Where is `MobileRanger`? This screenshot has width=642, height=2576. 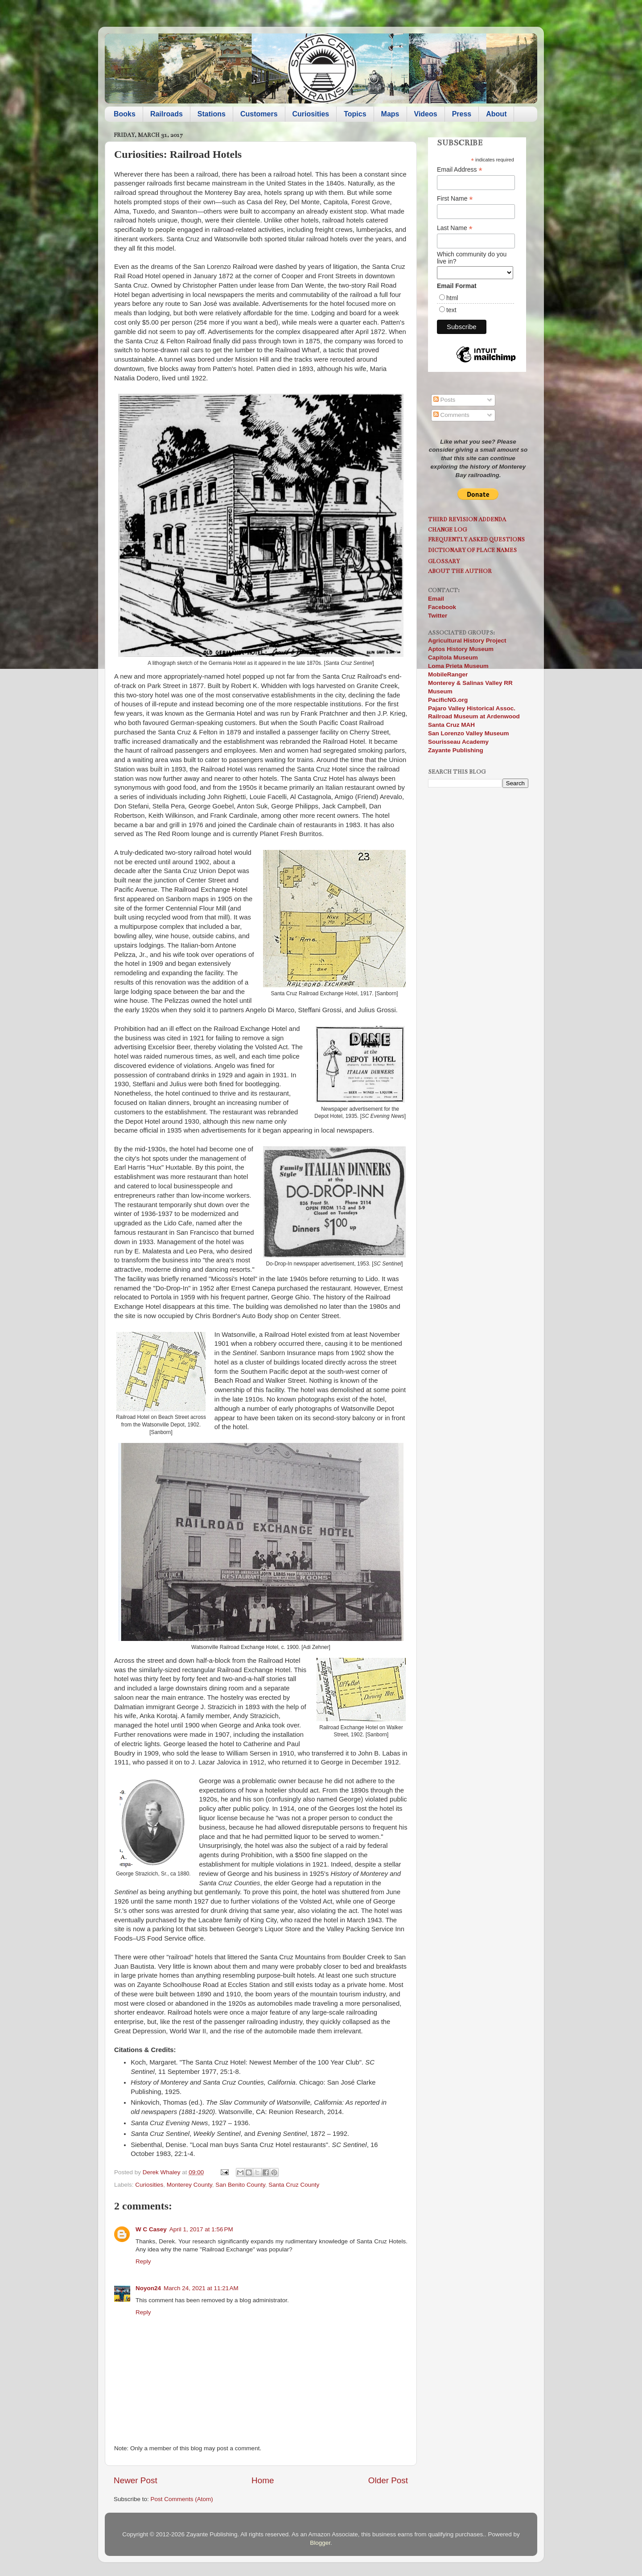 MobileRanger is located at coordinates (448, 674).